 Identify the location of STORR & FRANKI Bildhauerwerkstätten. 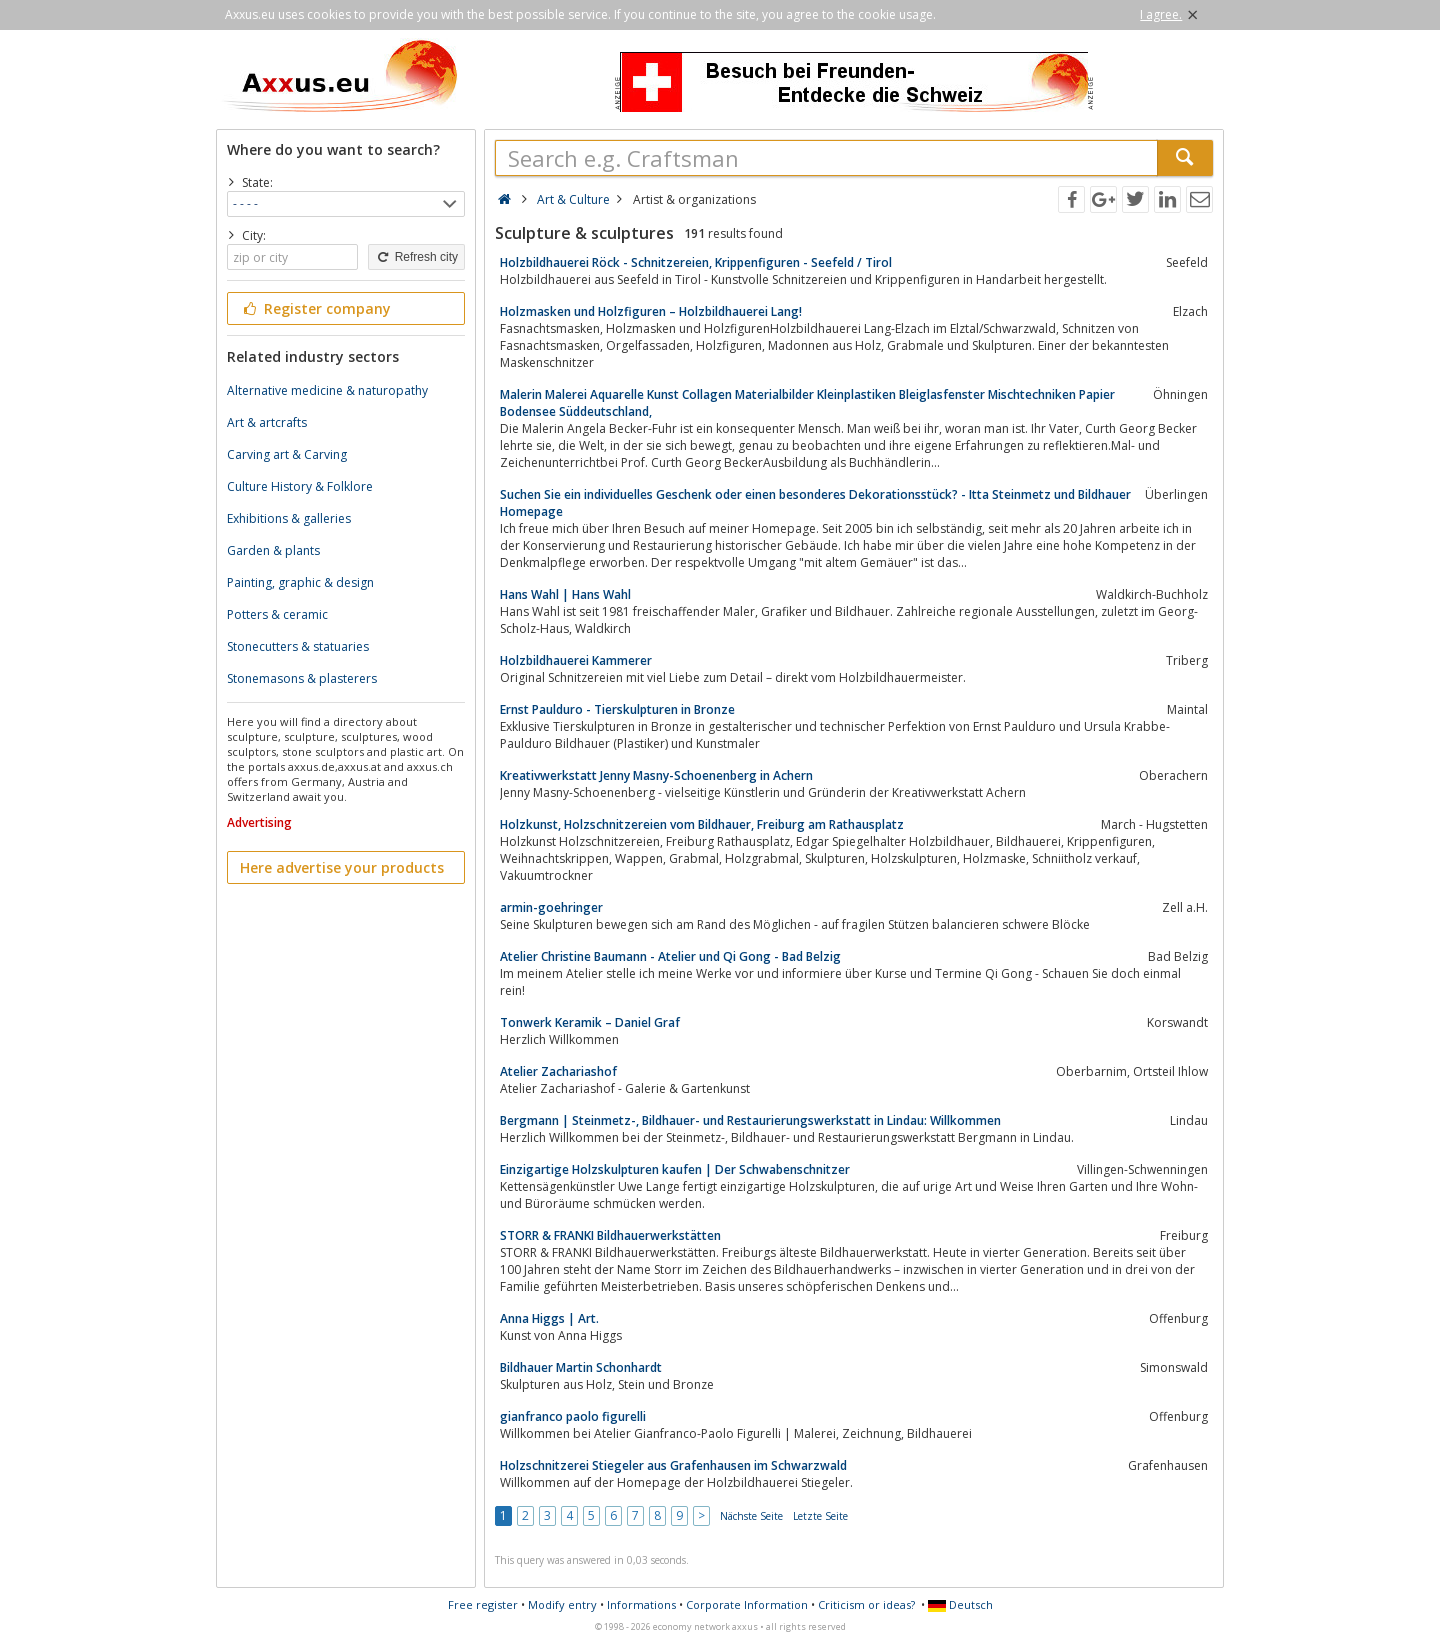
(610, 1235).